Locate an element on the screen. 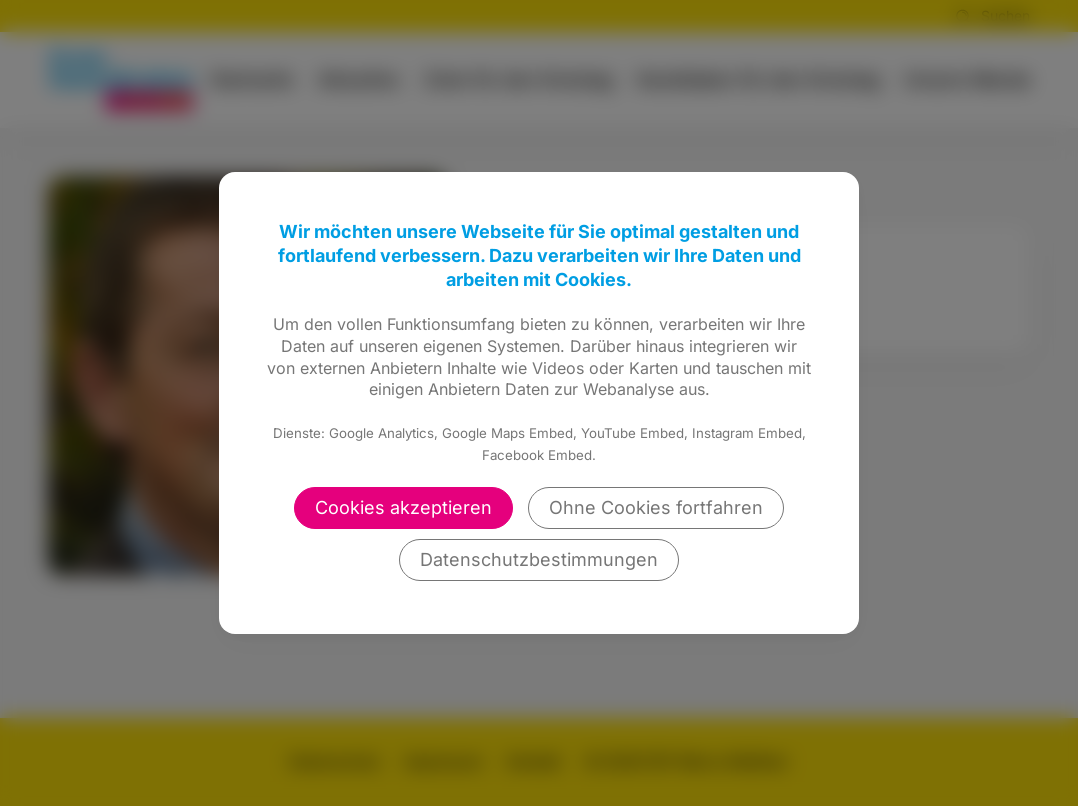 This screenshot has height=806, width=1078. Cookies akzeptieren is located at coordinates (403, 507).